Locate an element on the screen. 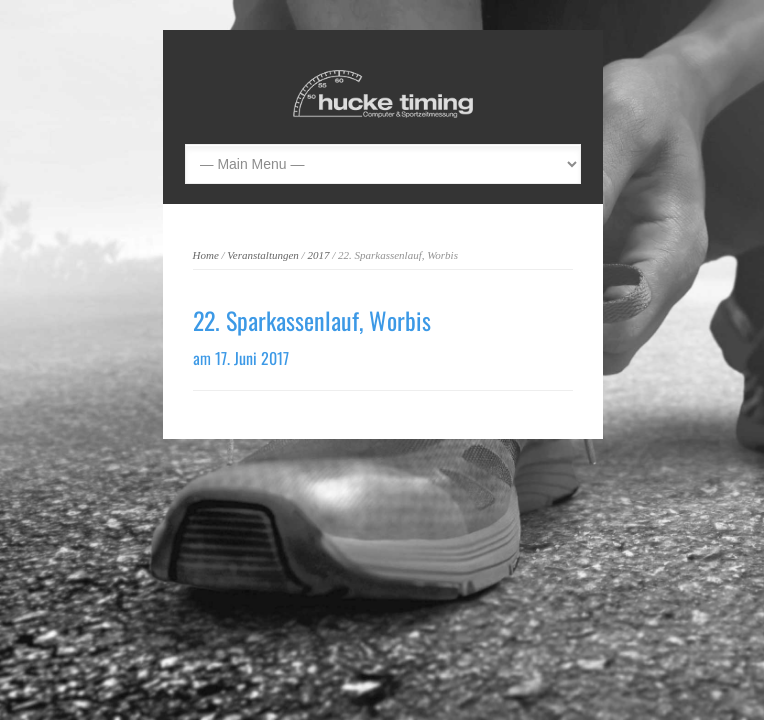 The width and height of the screenshot is (764, 720). 2017 is located at coordinates (318, 255).